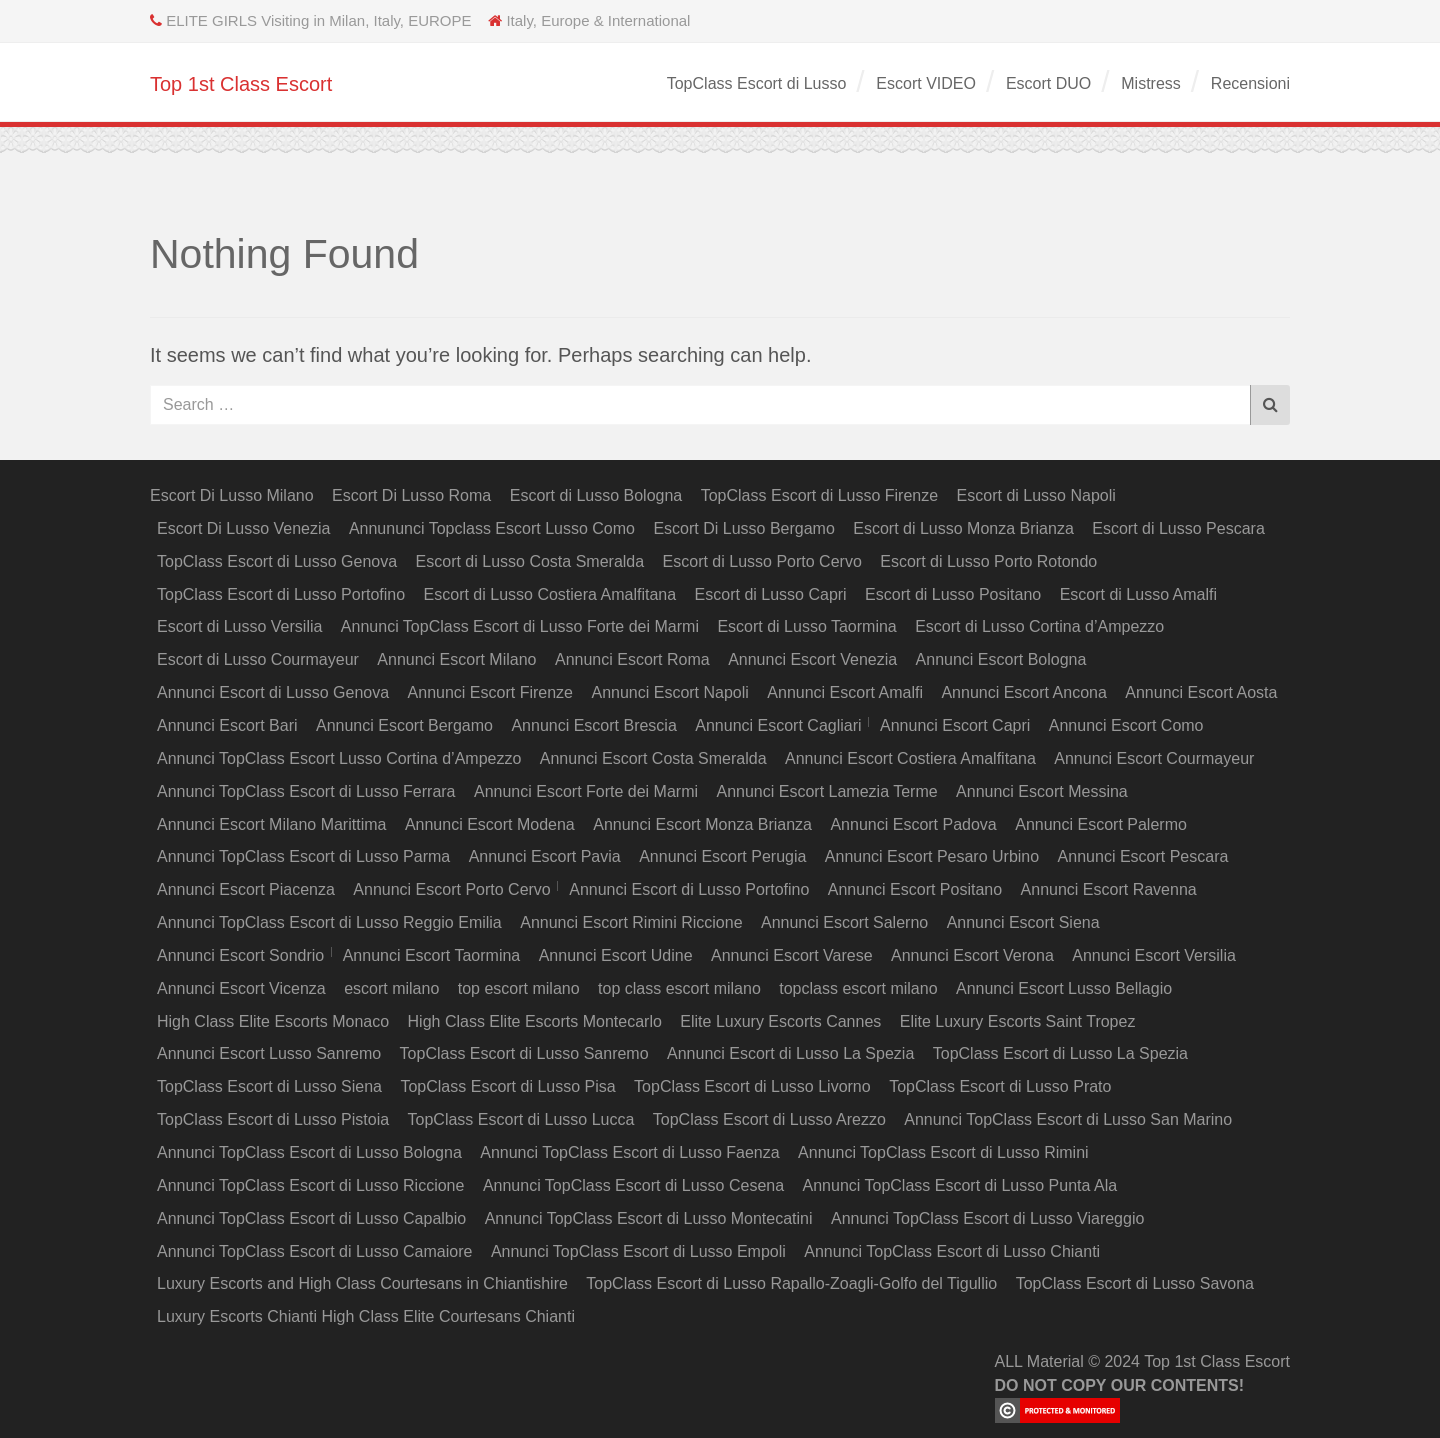  Describe the element at coordinates (1023, 692) in the screenshot. I see `Annunci Escort Ancona` at that location.